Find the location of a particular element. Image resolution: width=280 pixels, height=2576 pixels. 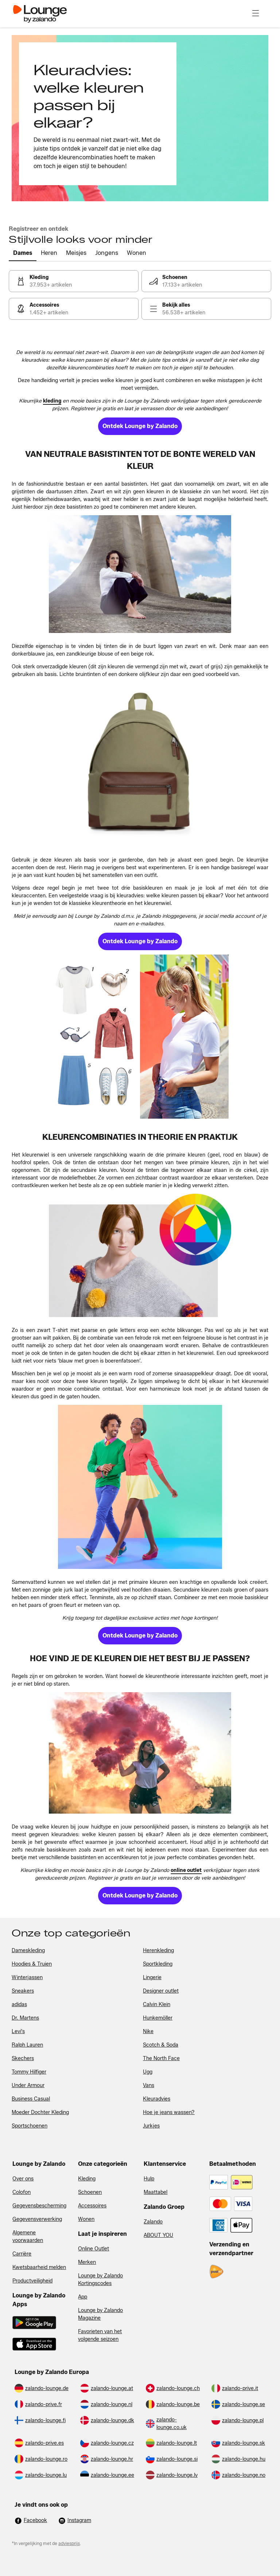

adviesprijs is located at coordinates (69, 2543).